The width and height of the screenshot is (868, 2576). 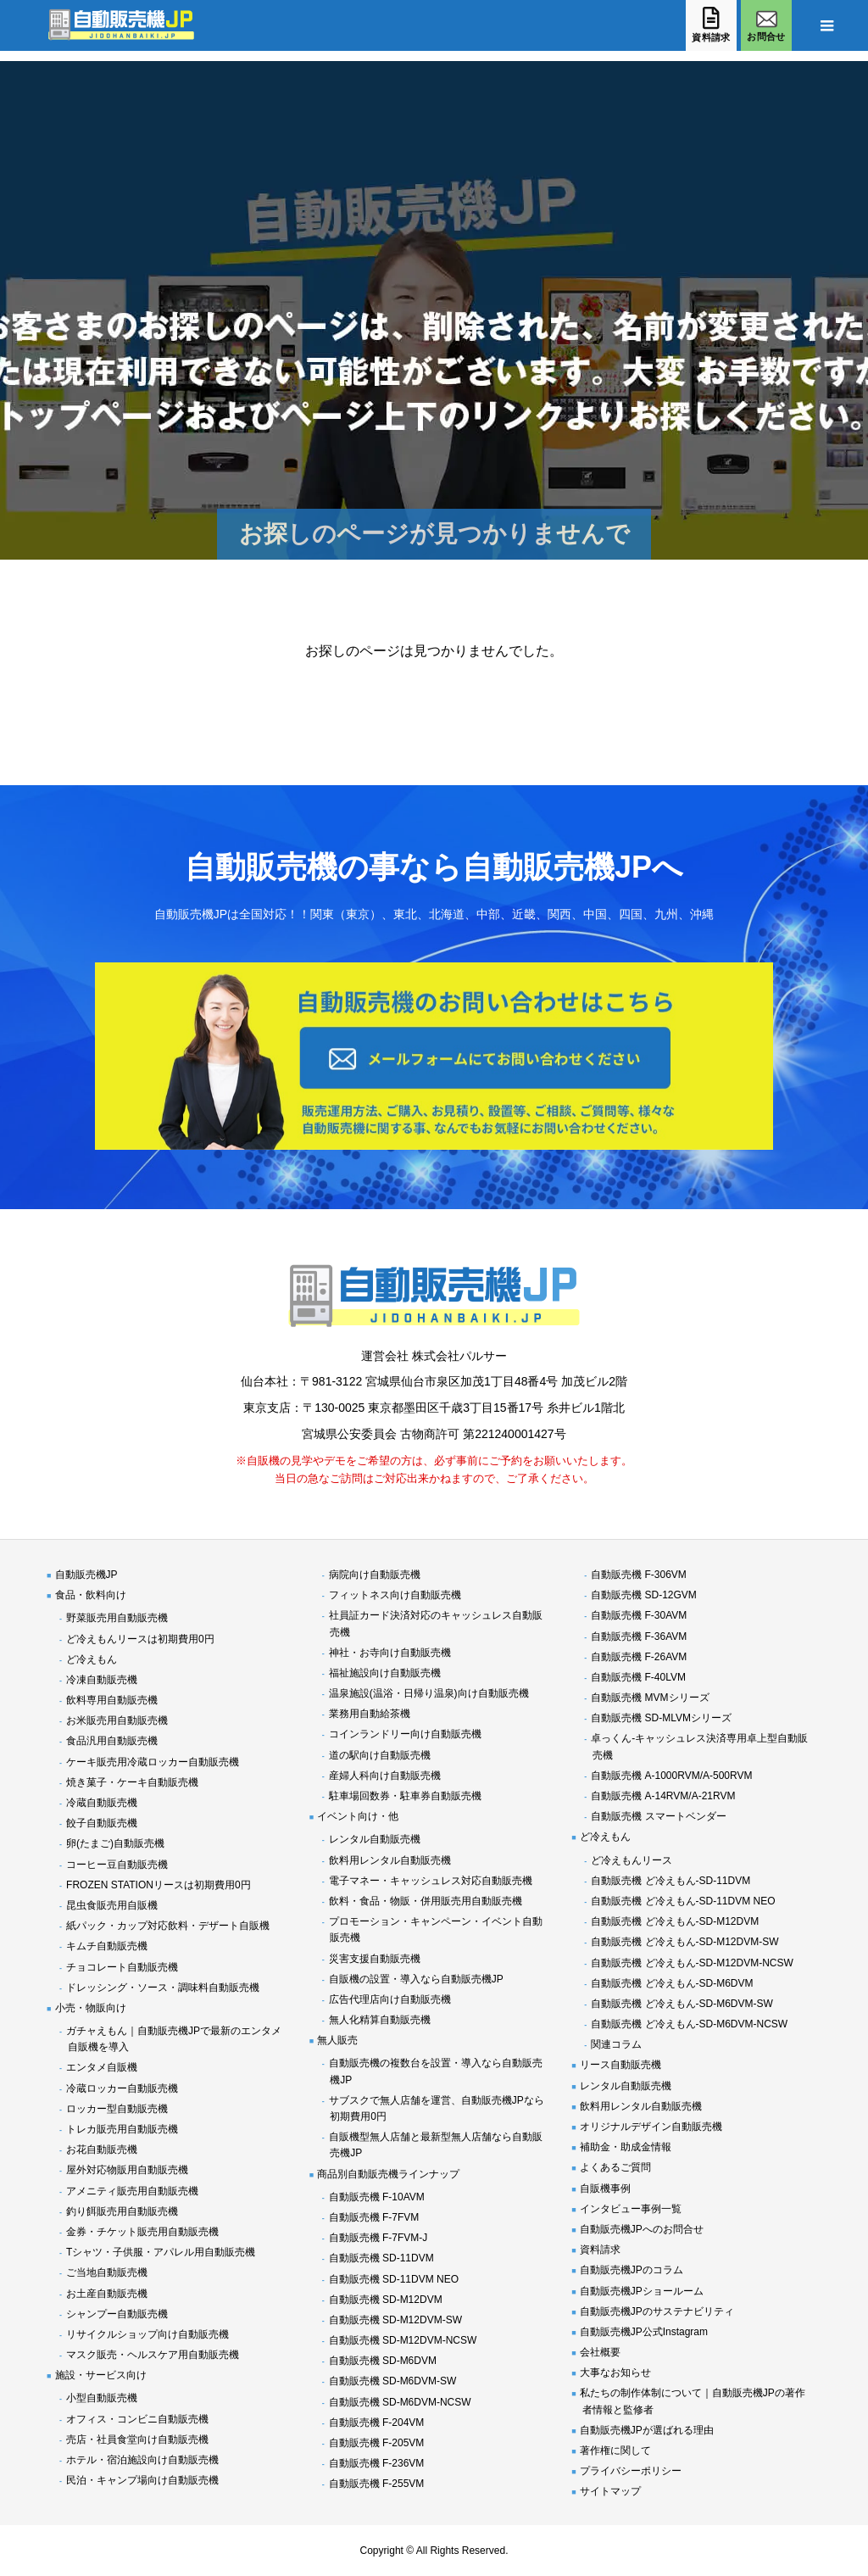 What do you see at coordinates (395, 1595) in the screenshot?
I see `フィットネス向け自動販売機` at bounding box center [395, 1595].